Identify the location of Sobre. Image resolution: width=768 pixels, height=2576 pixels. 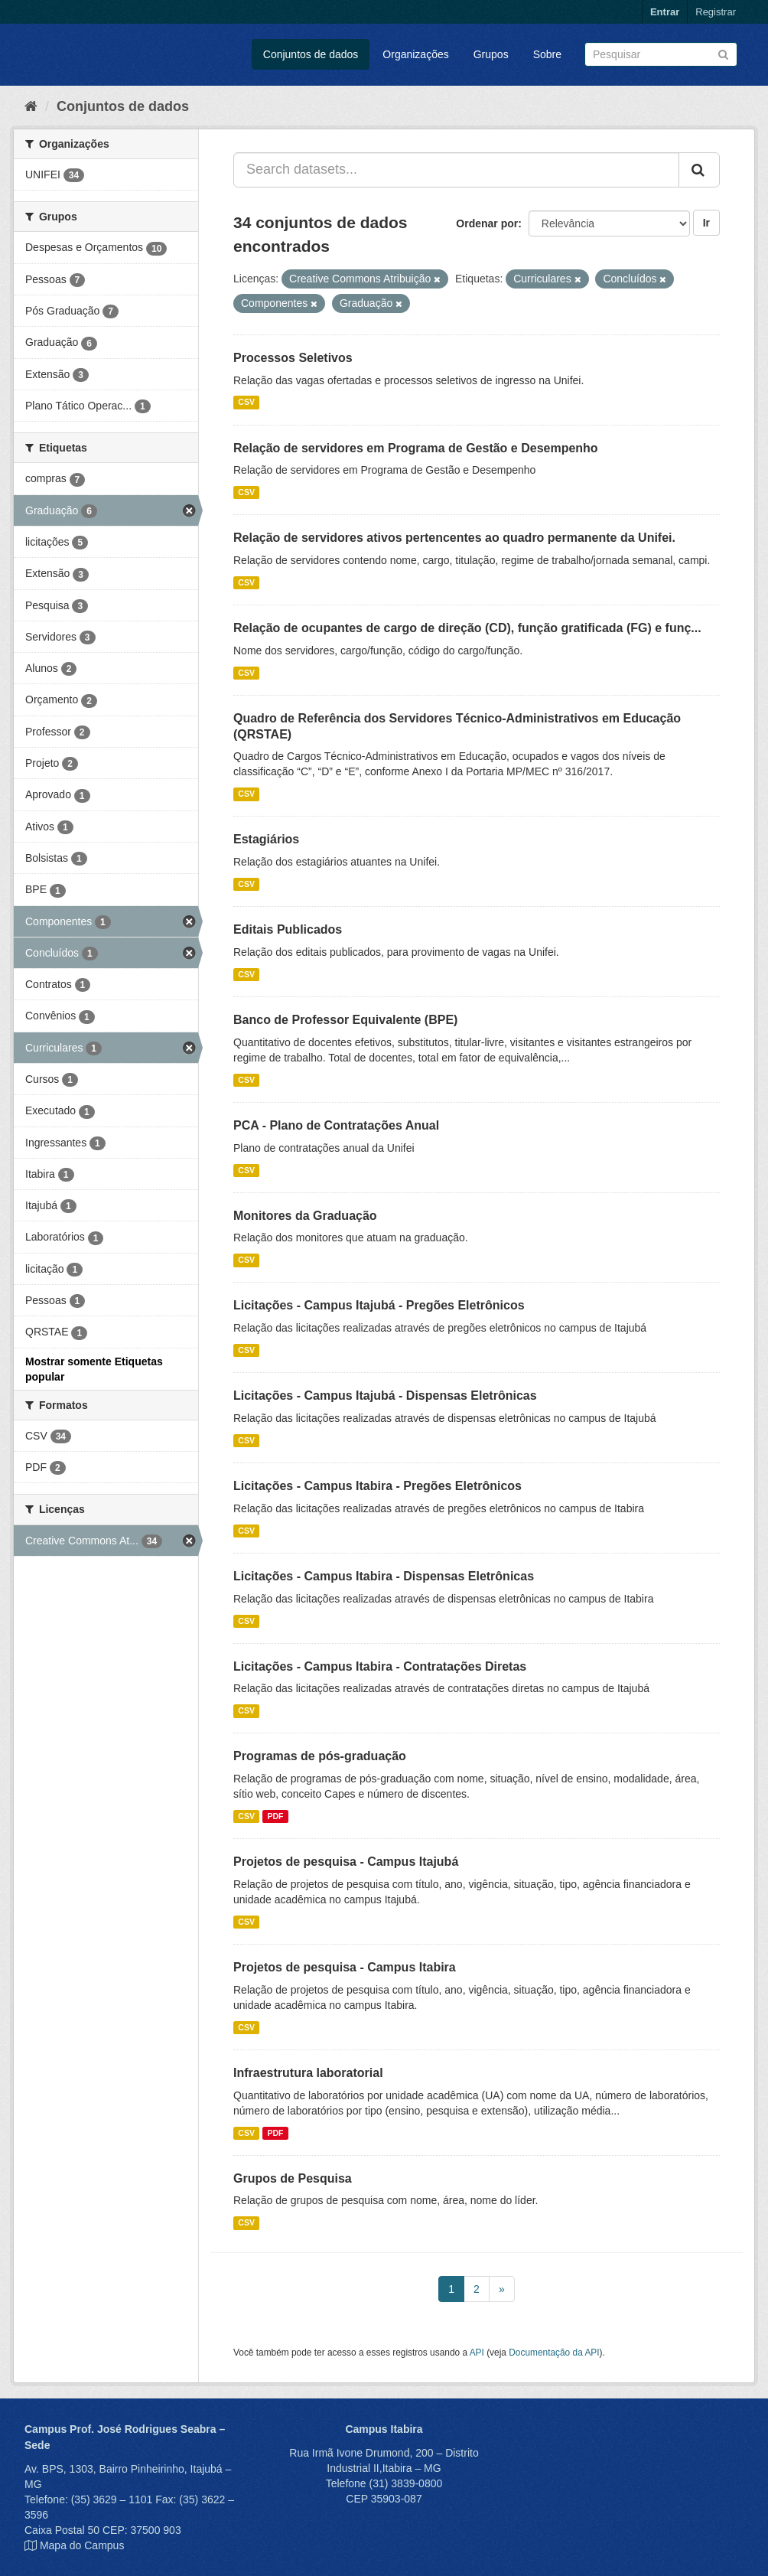
(547, 54).